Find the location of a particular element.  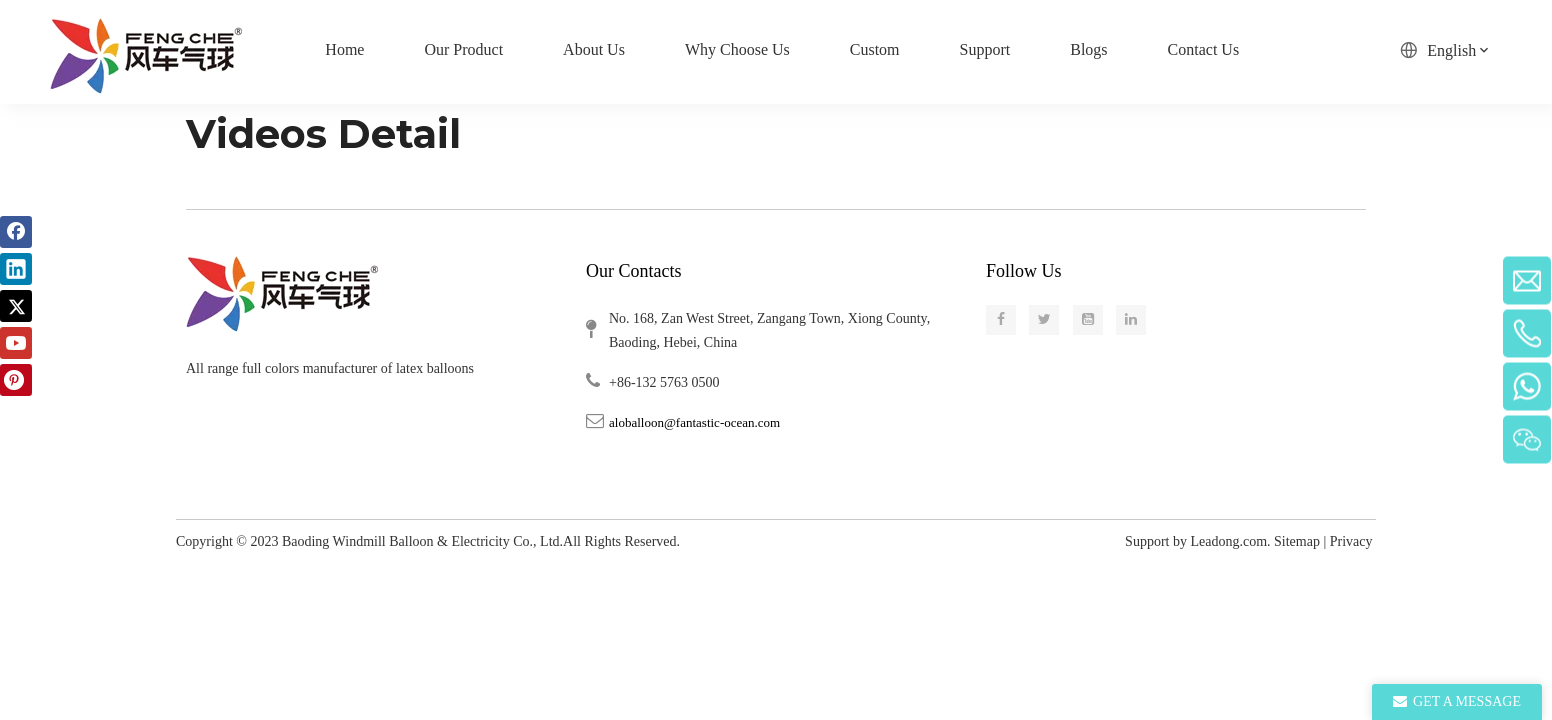

Privacy is located at coordinates (1353, 541).